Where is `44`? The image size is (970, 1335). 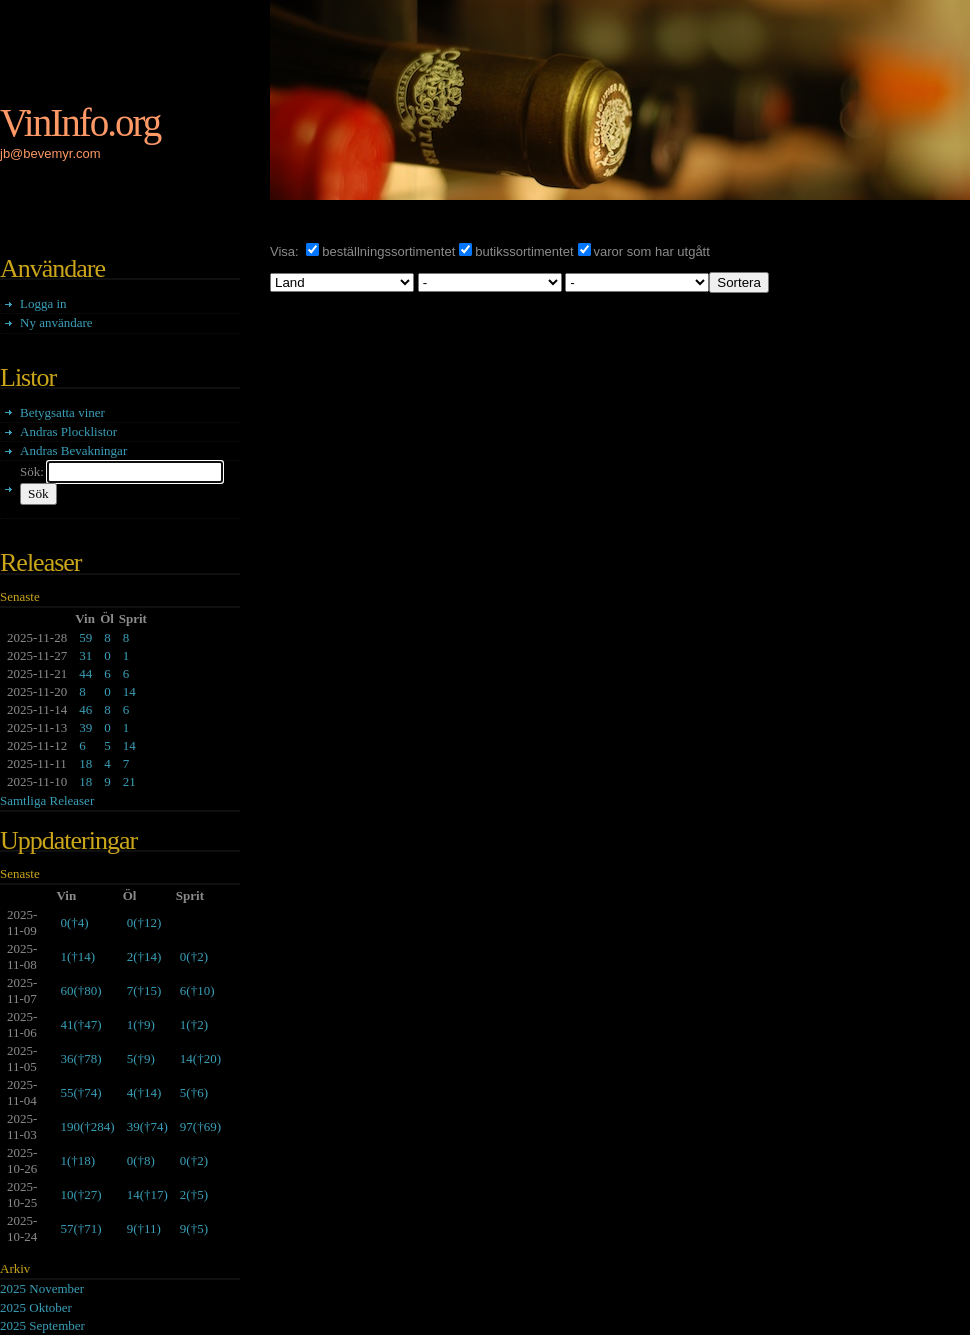 44 is located at coordinates (85, 673).